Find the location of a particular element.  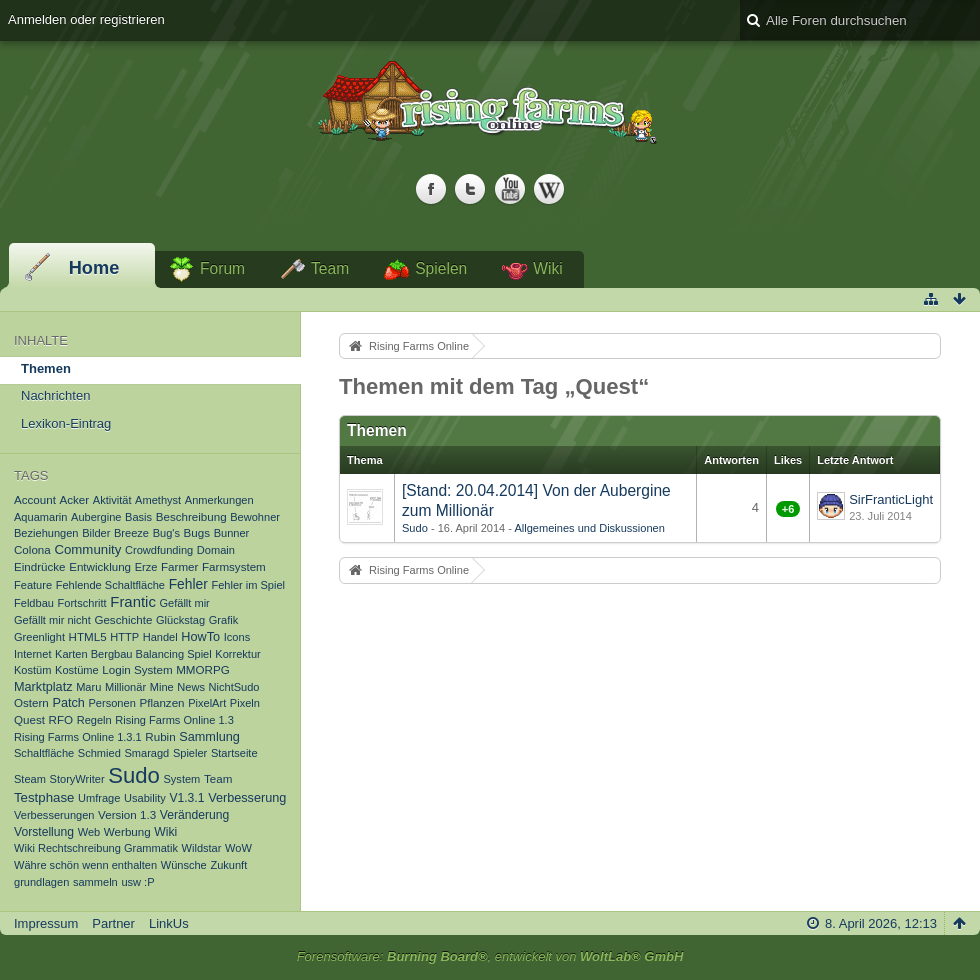

Nachrichten is located at coordinates (55, 395).